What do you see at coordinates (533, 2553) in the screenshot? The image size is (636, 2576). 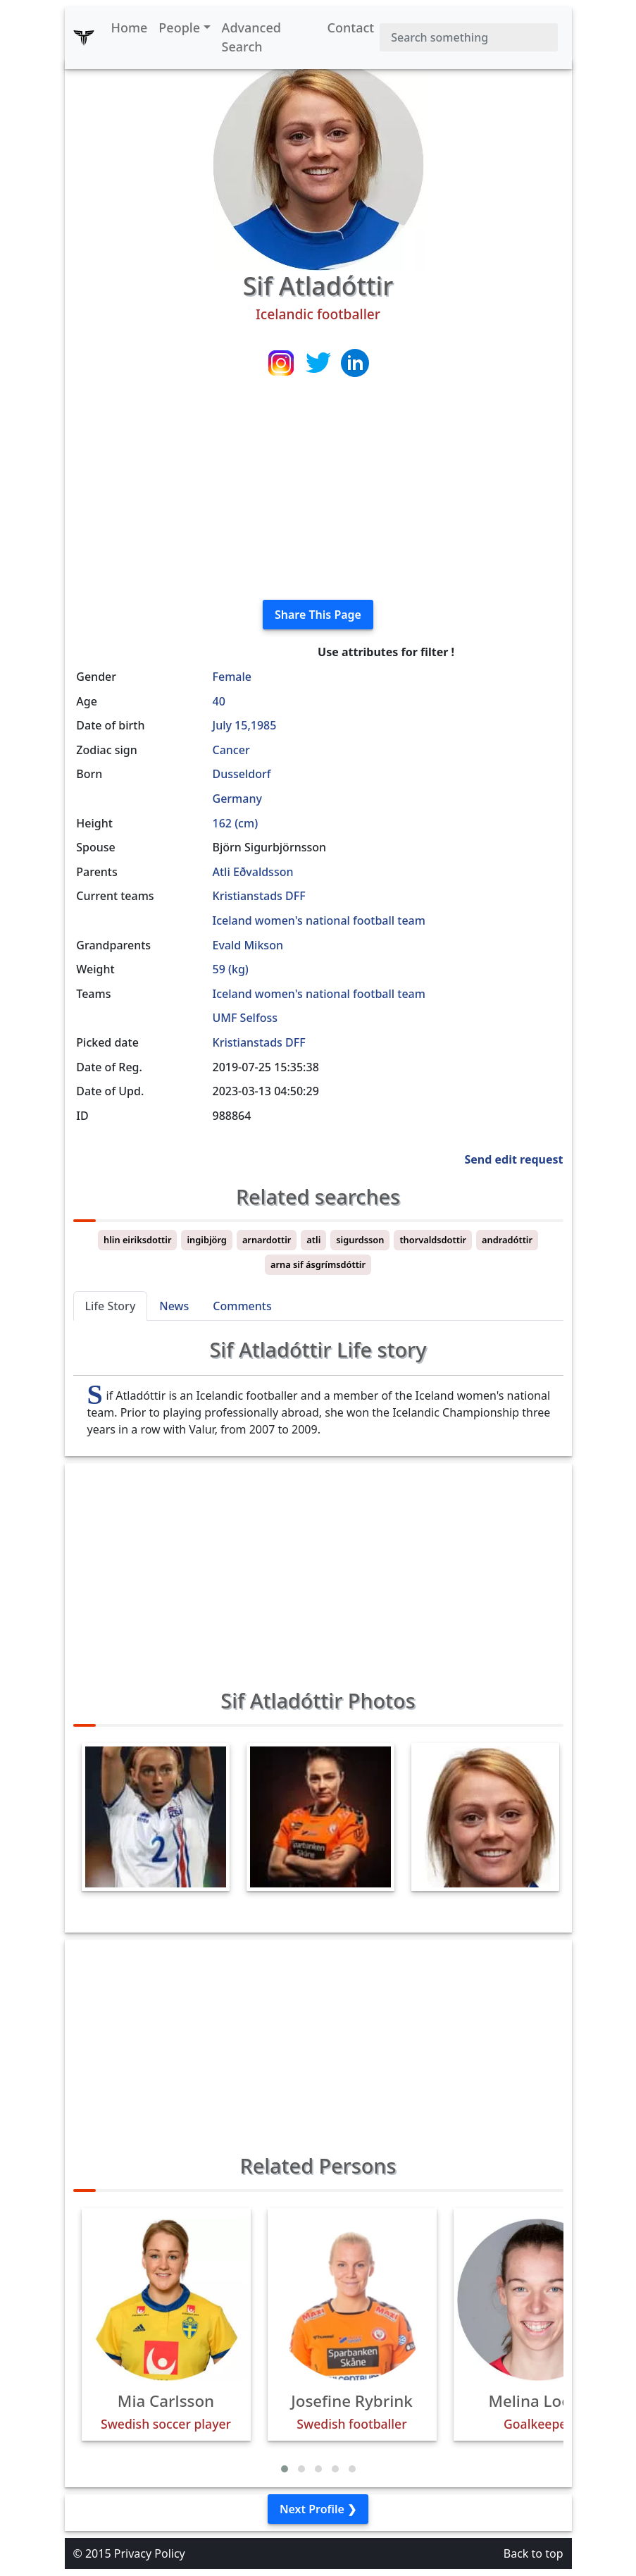 I see `Back to top` at bounding box center [533, 2553].